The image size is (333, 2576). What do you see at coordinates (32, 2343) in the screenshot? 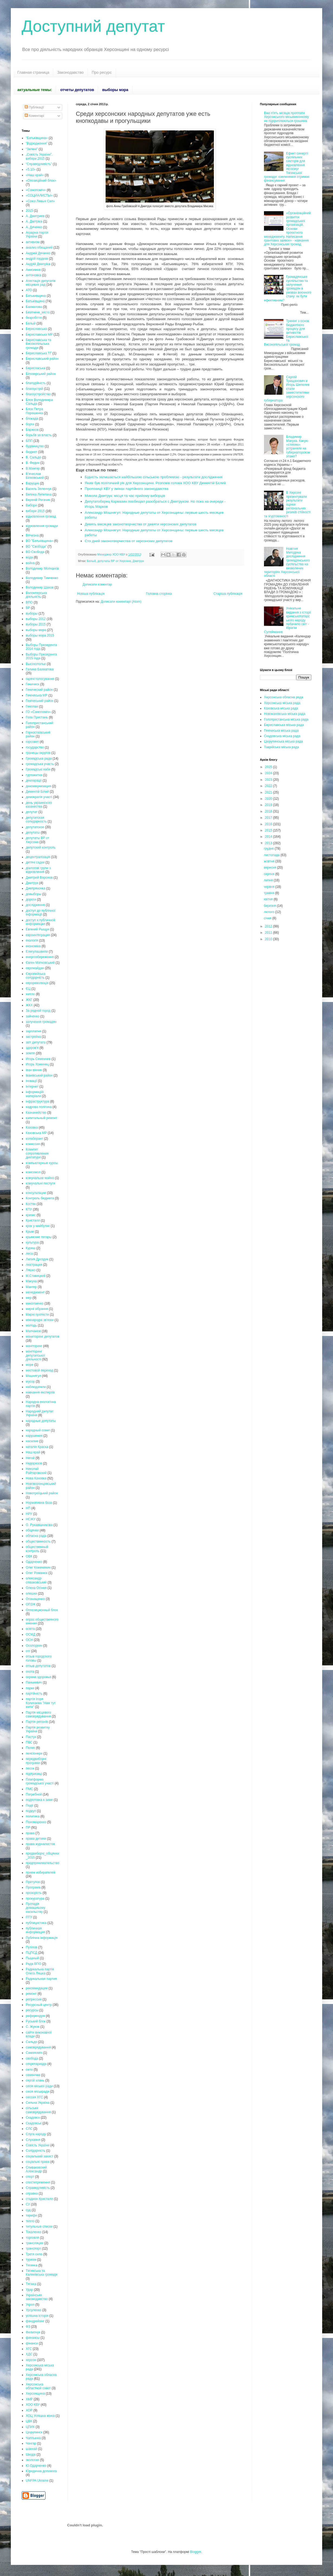
I see `фінанси` at bounding box center [32, 2343].